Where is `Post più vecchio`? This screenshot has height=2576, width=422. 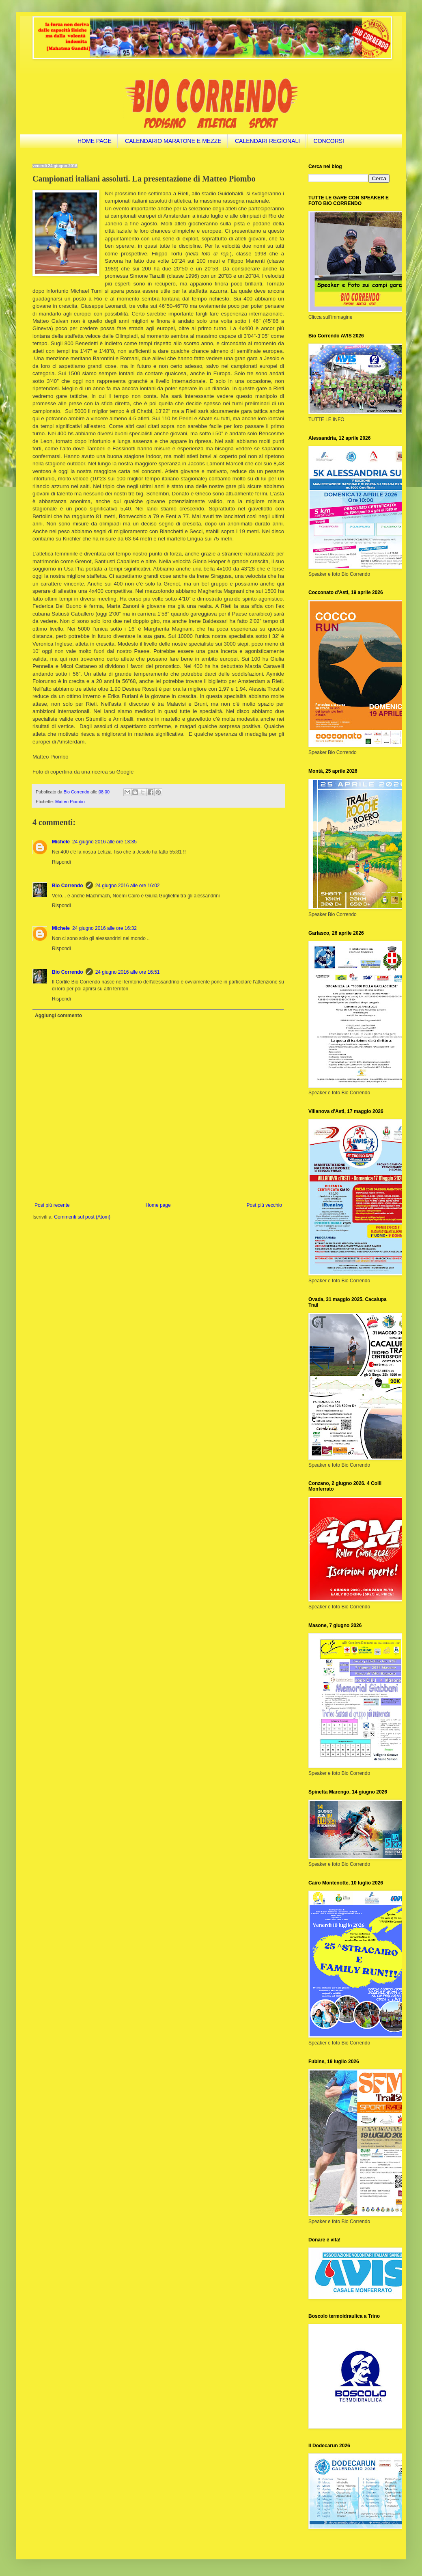
Post più vecchio is located at coordinates (264, 1205).